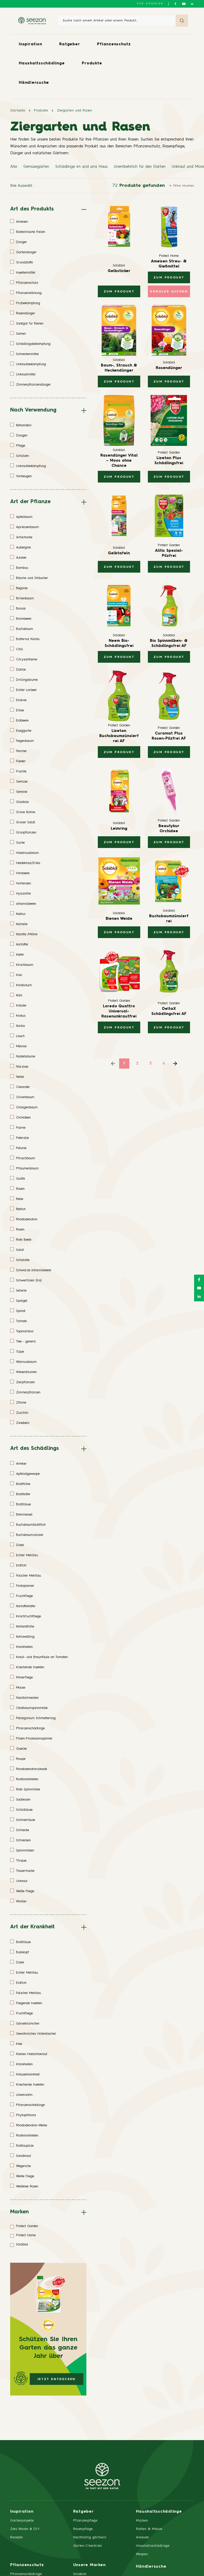  I want to click on Unsere Marken, so click(89, 2565).